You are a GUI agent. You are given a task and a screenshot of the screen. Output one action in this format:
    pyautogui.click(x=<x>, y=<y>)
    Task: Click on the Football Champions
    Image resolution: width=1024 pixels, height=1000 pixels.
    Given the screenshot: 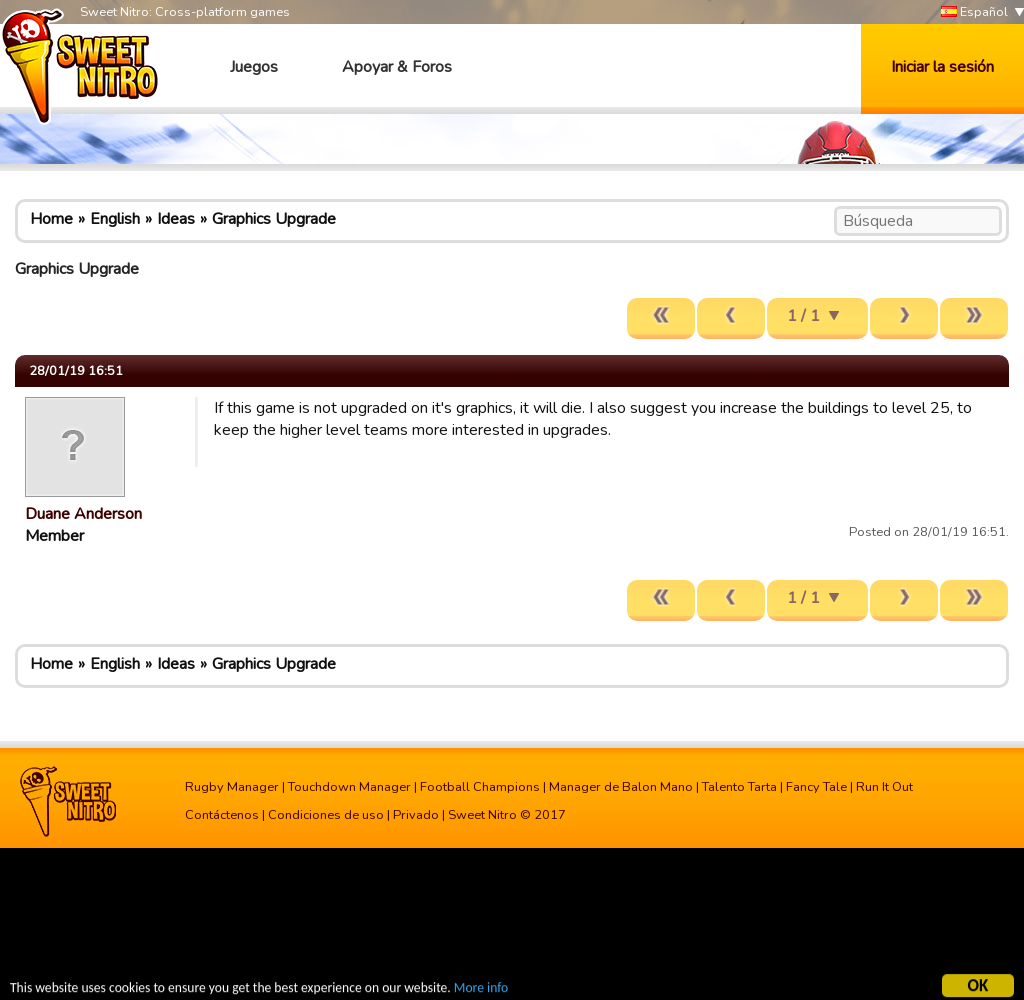 What is the action you would take?
    pyautogui.click(x=480, y=787)
    